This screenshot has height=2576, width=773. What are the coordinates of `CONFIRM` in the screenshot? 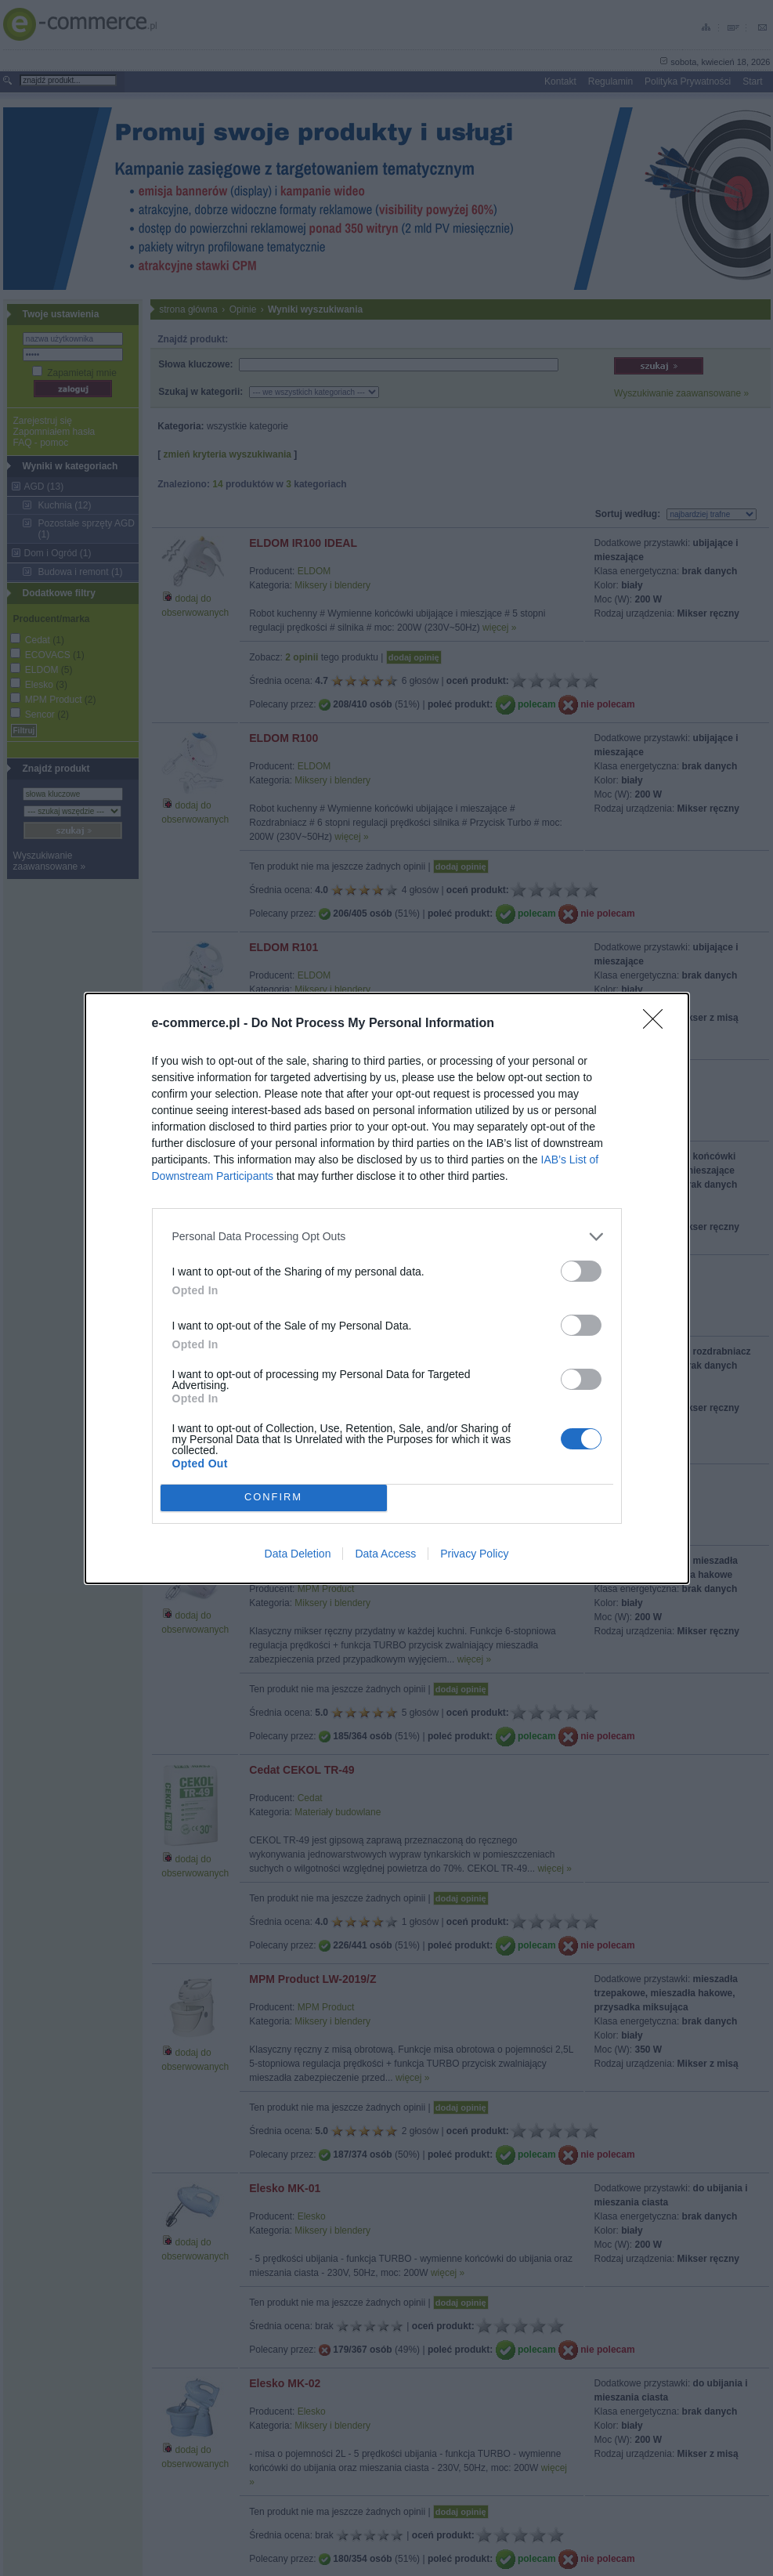 It's located at (273, 1497).